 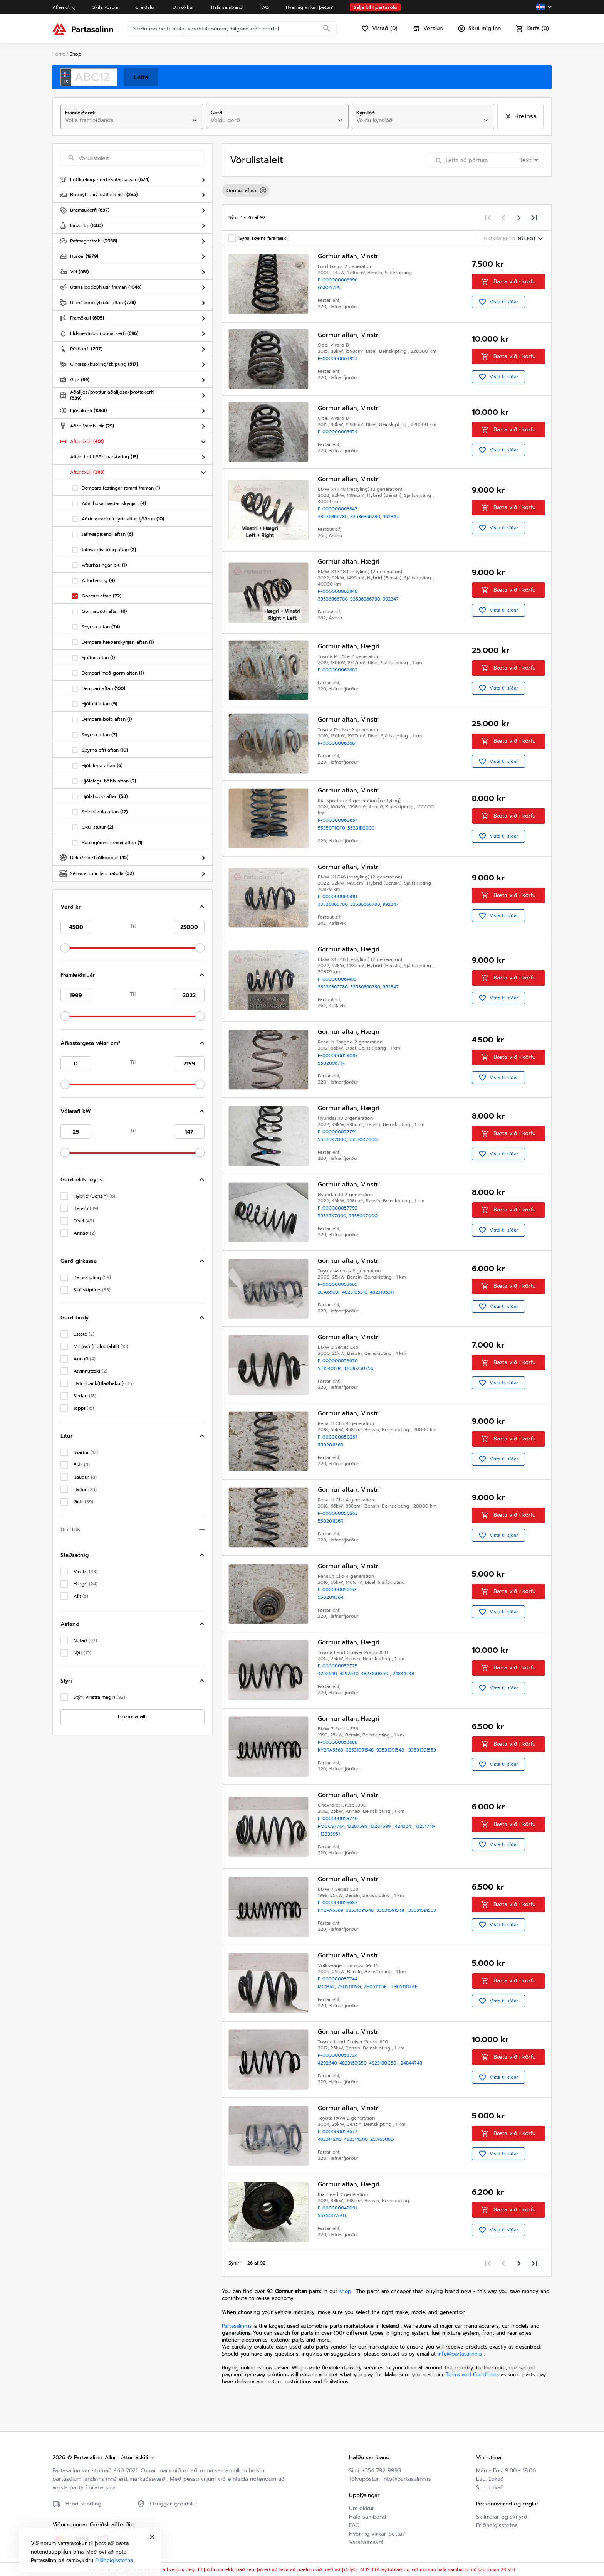 What do you see at coordinates (382, 1292) in the screenshot?
I see `4823105311` at bounding box center [382, 1292].